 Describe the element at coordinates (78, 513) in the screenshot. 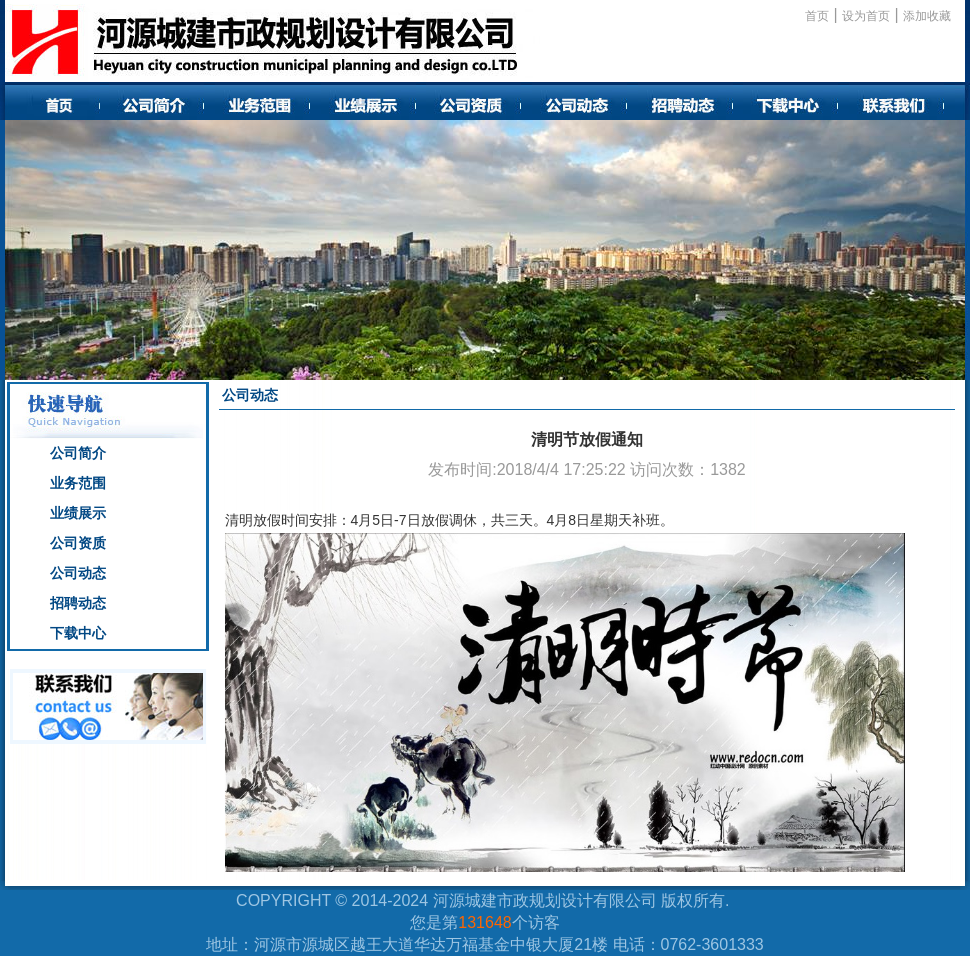

I see `业绩展示` at that location.